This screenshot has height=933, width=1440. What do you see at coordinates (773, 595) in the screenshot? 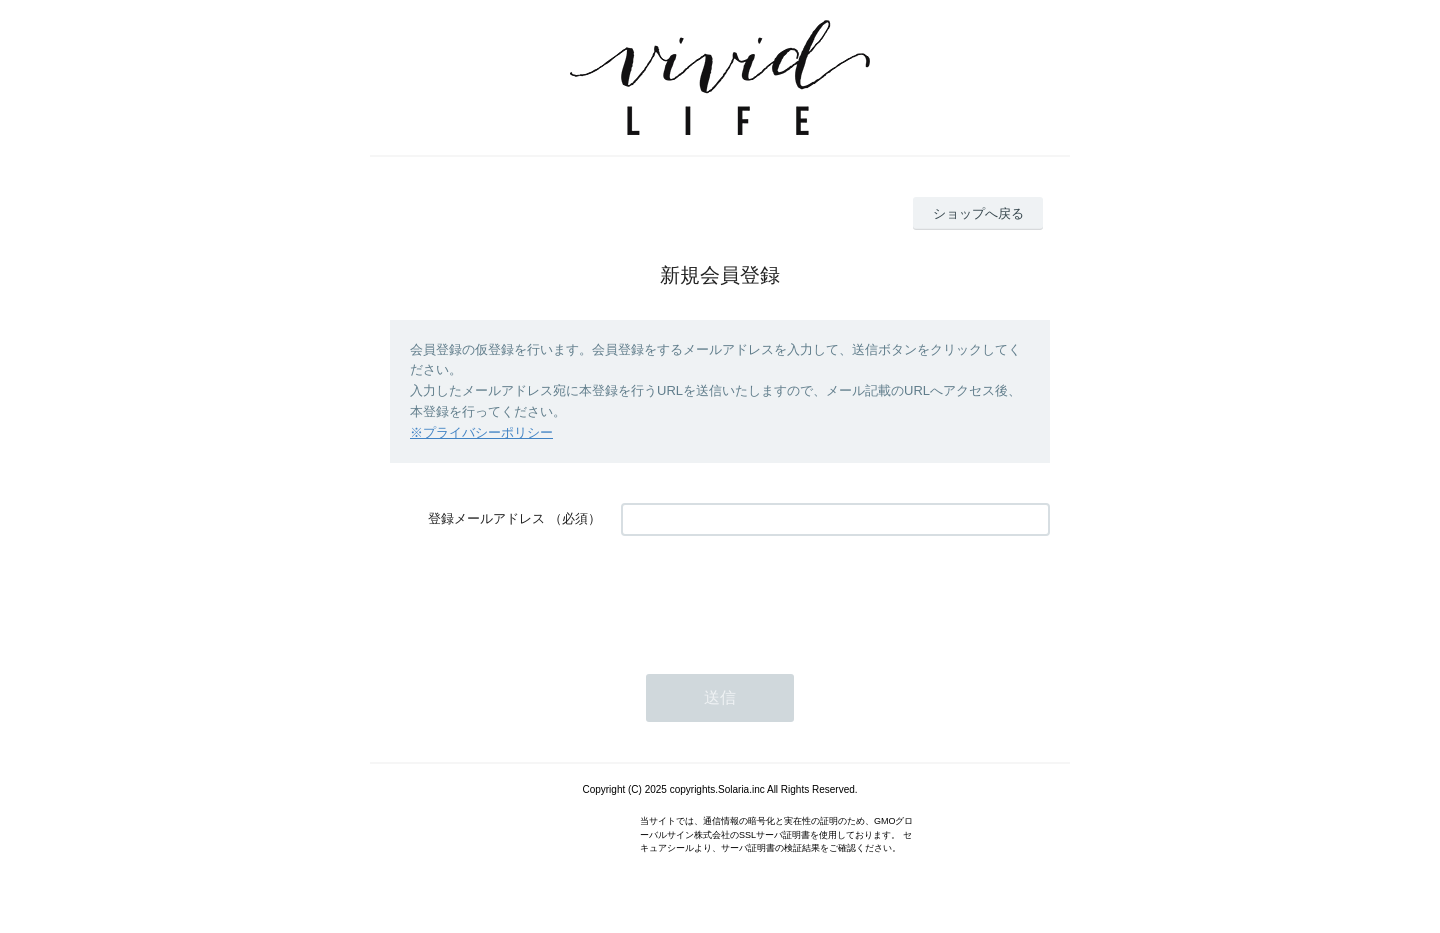
I see `[presentation]` at bounding box center [773, 595].